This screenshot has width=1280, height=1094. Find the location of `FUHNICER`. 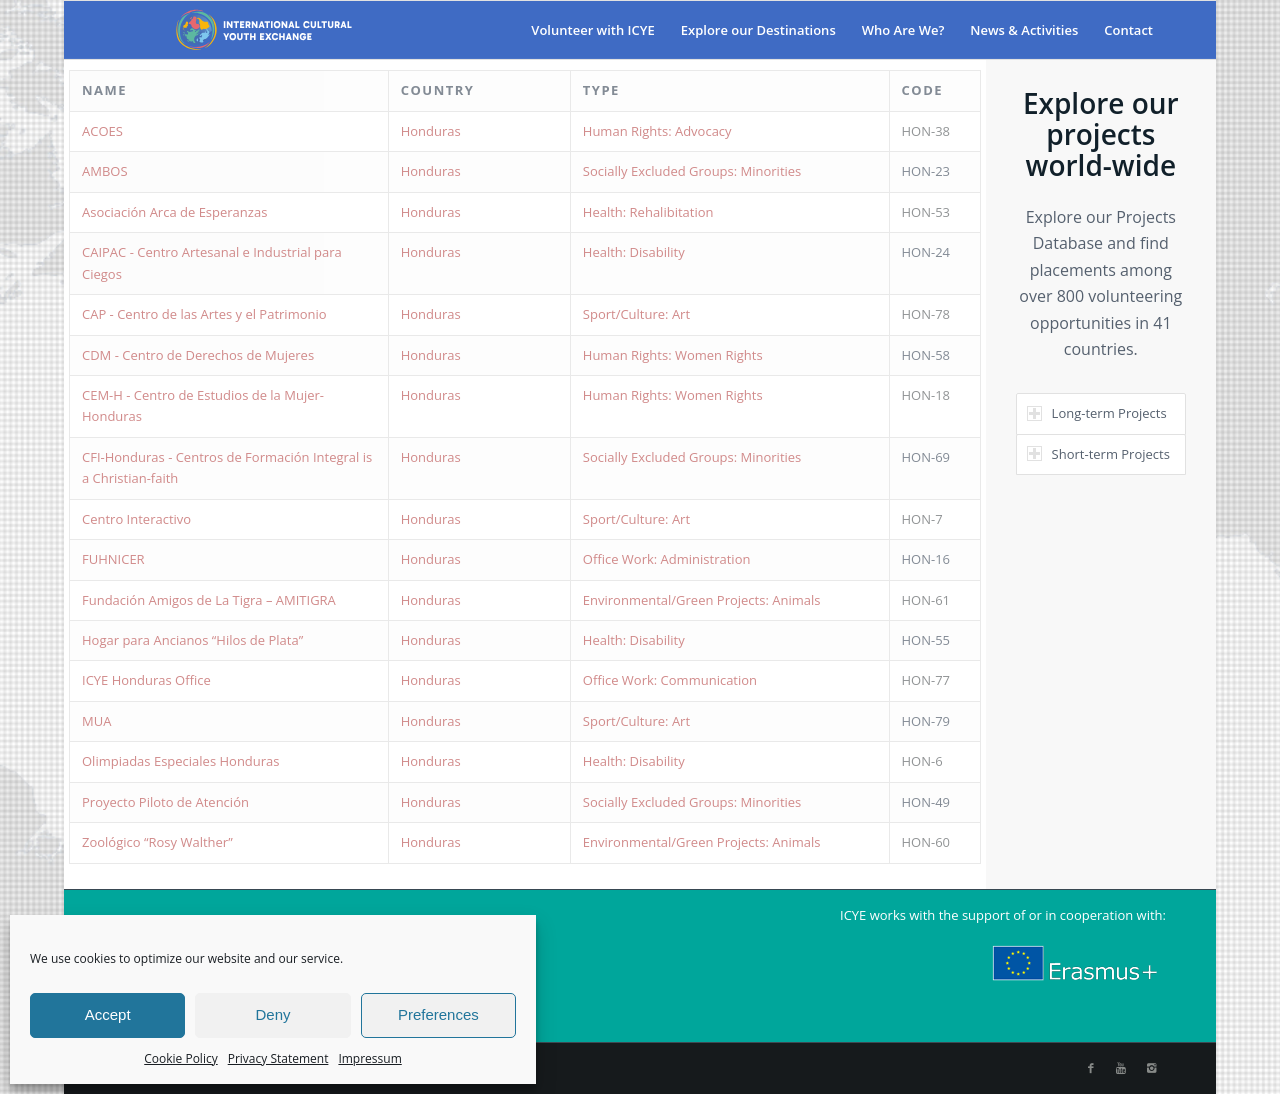

FUHNICER is located at coordinates (113, 559).